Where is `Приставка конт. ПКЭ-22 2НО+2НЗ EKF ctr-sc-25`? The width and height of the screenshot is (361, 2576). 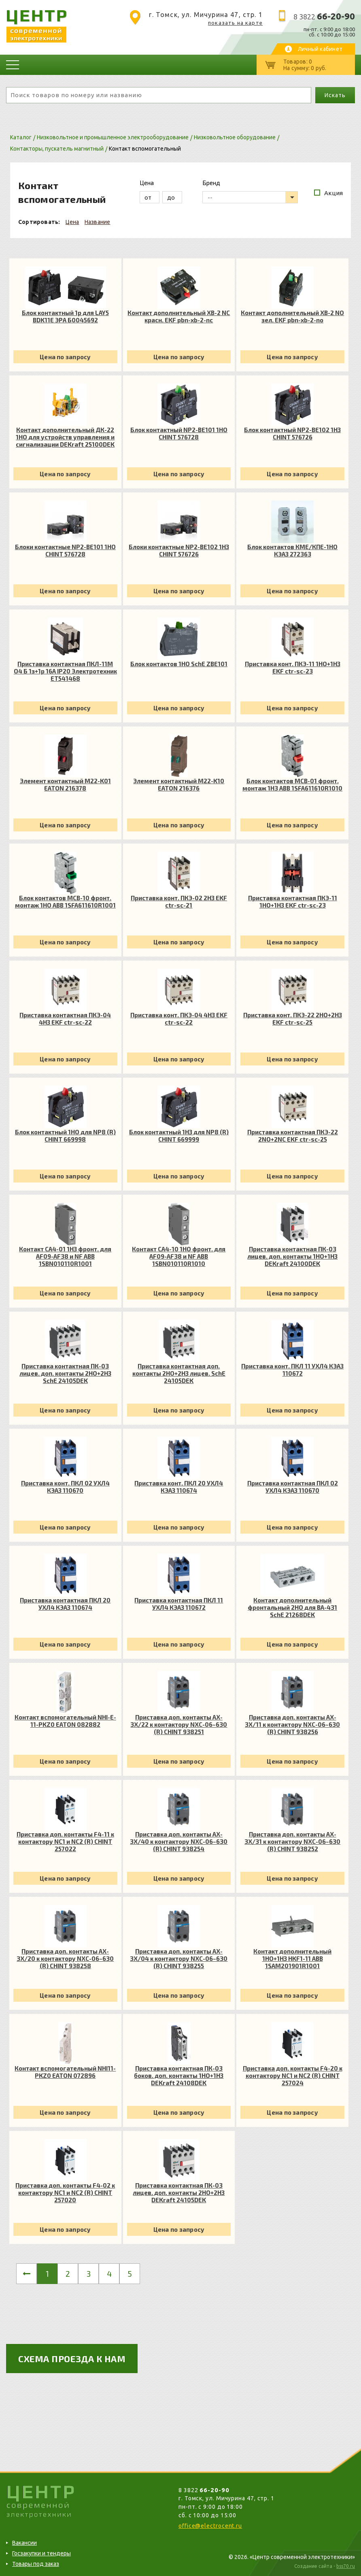
Приставка конт. ПКЭ-22 2НО+2НЗ EKF ctr-sc-25 is located at coordinates (292, 1018).